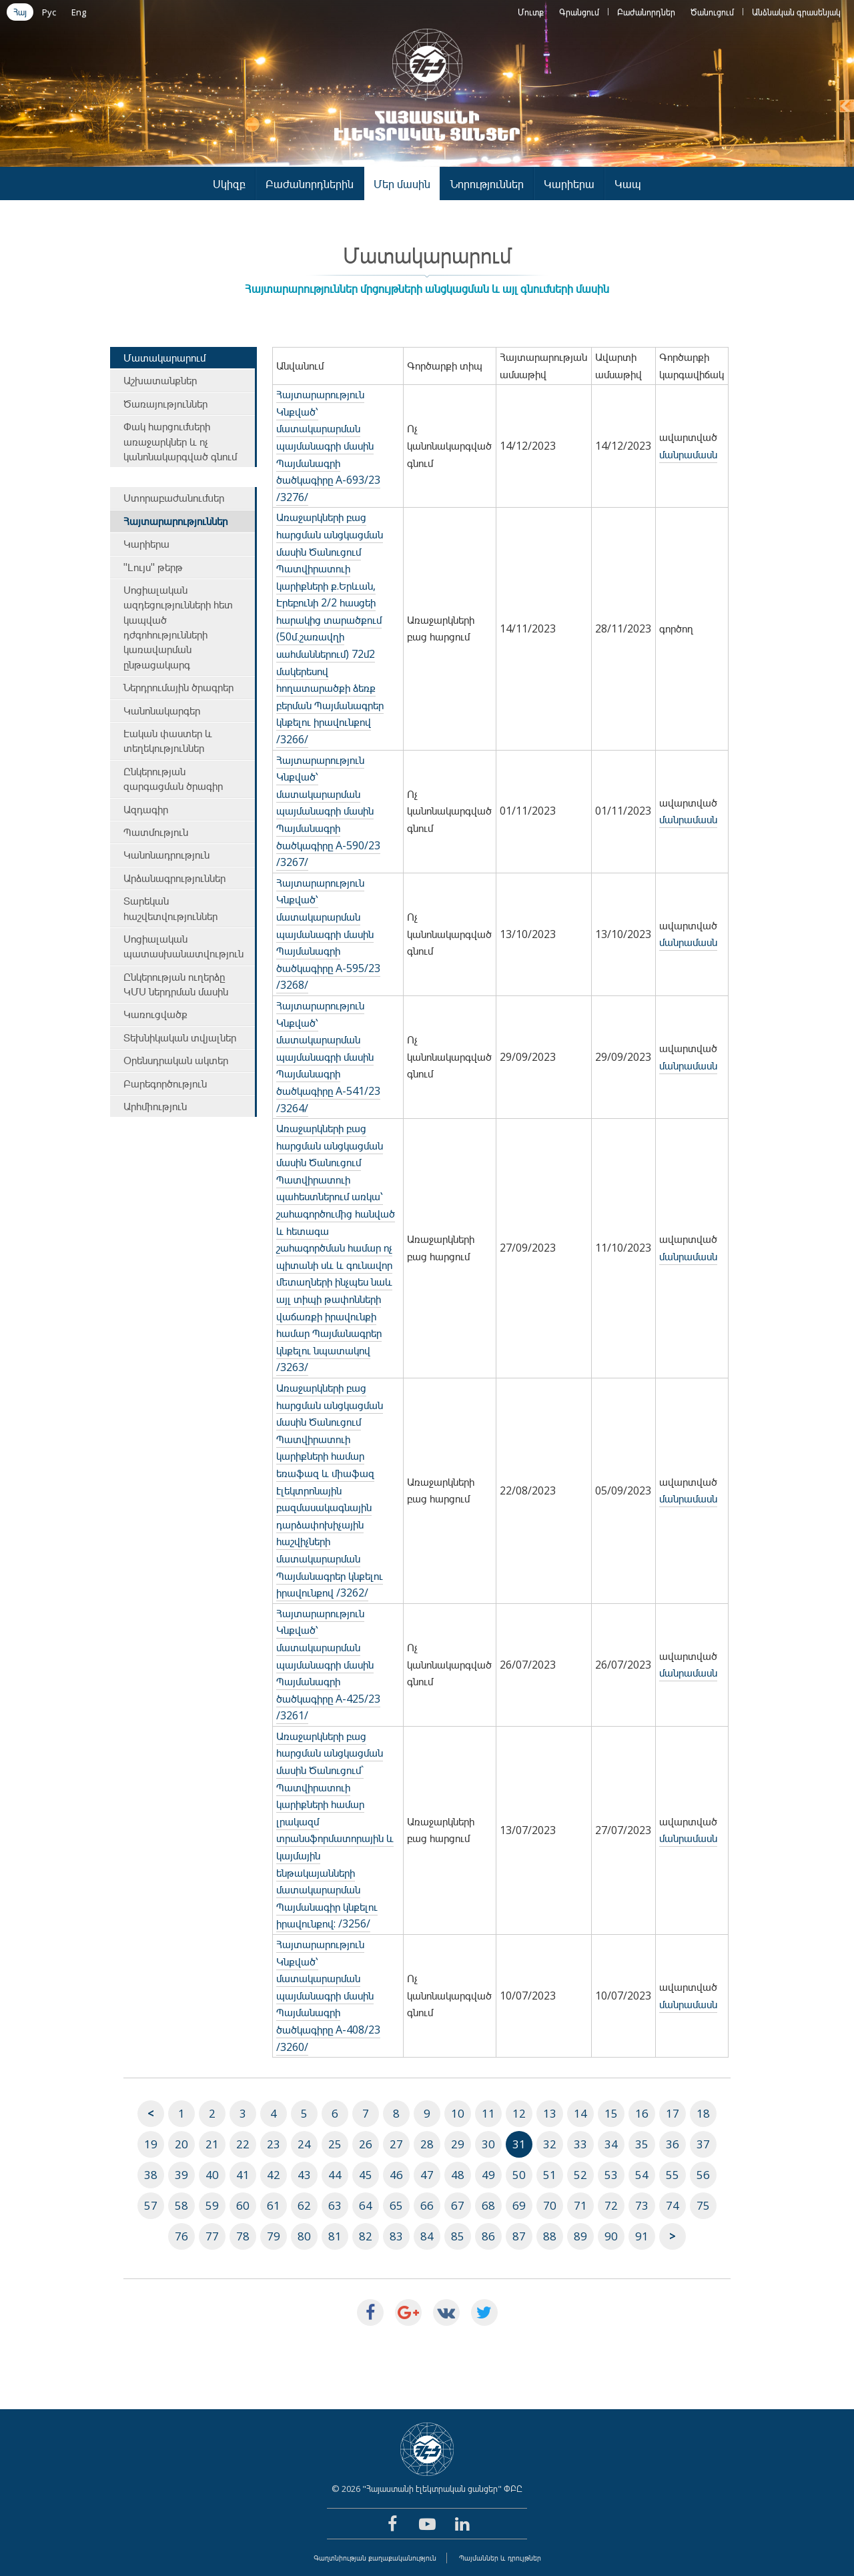 The image size is (854, 2576). What do you see at coordinates (488, 2205) in the screenshot?
I see `68` at bounding box center [488, 2205].